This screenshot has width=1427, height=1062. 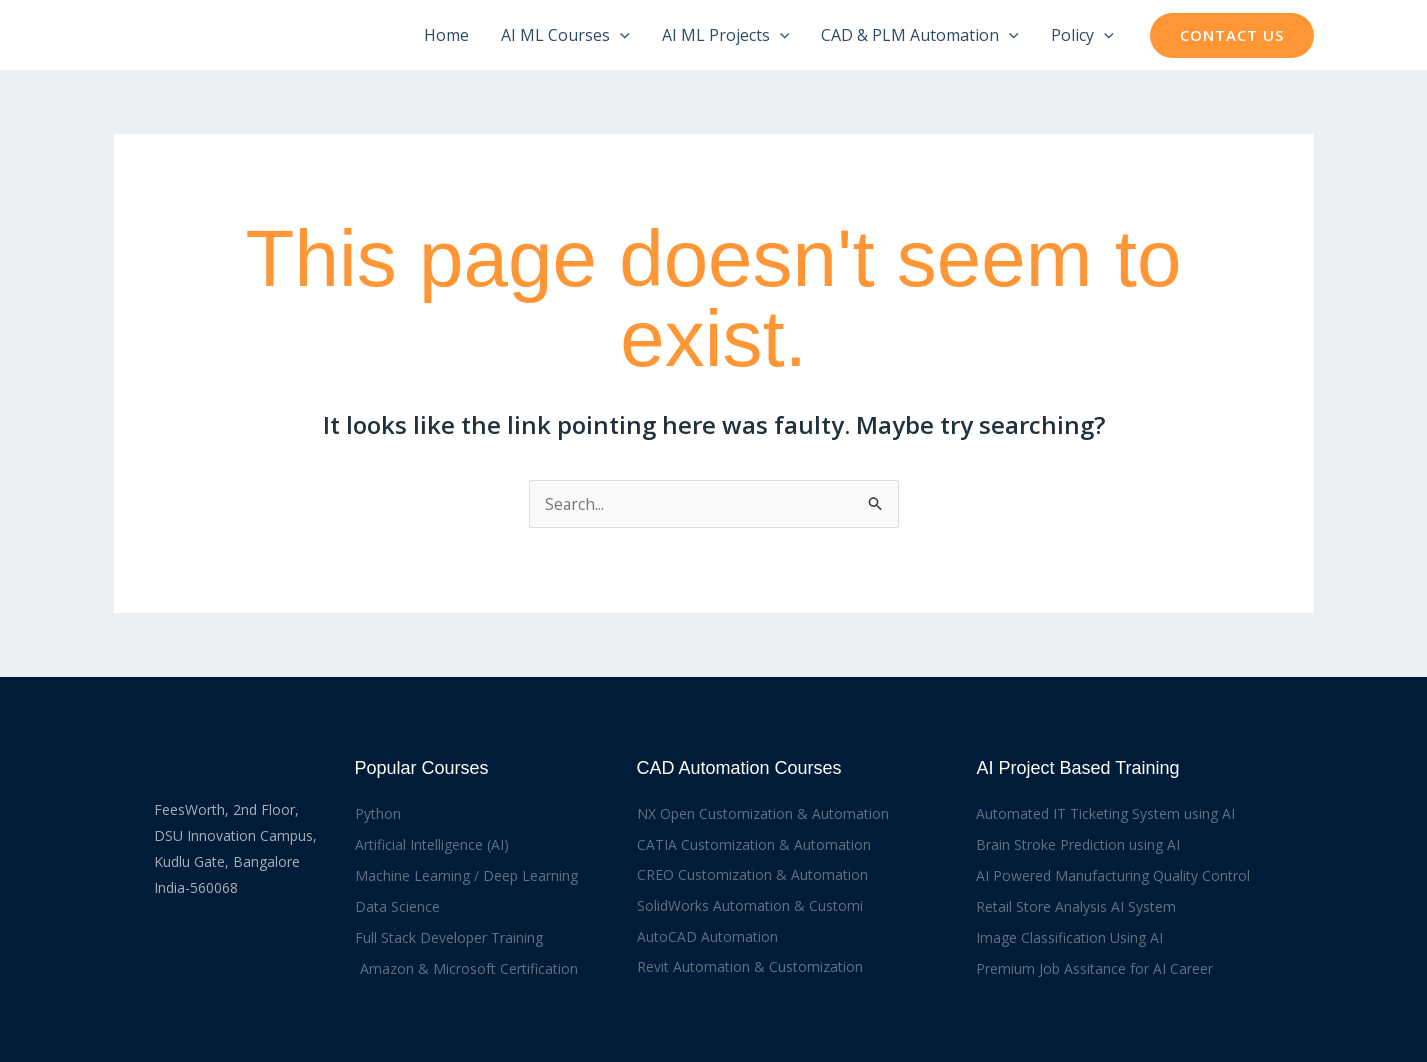 I want to click on AI ML Projects, so click(x=726, y=35).